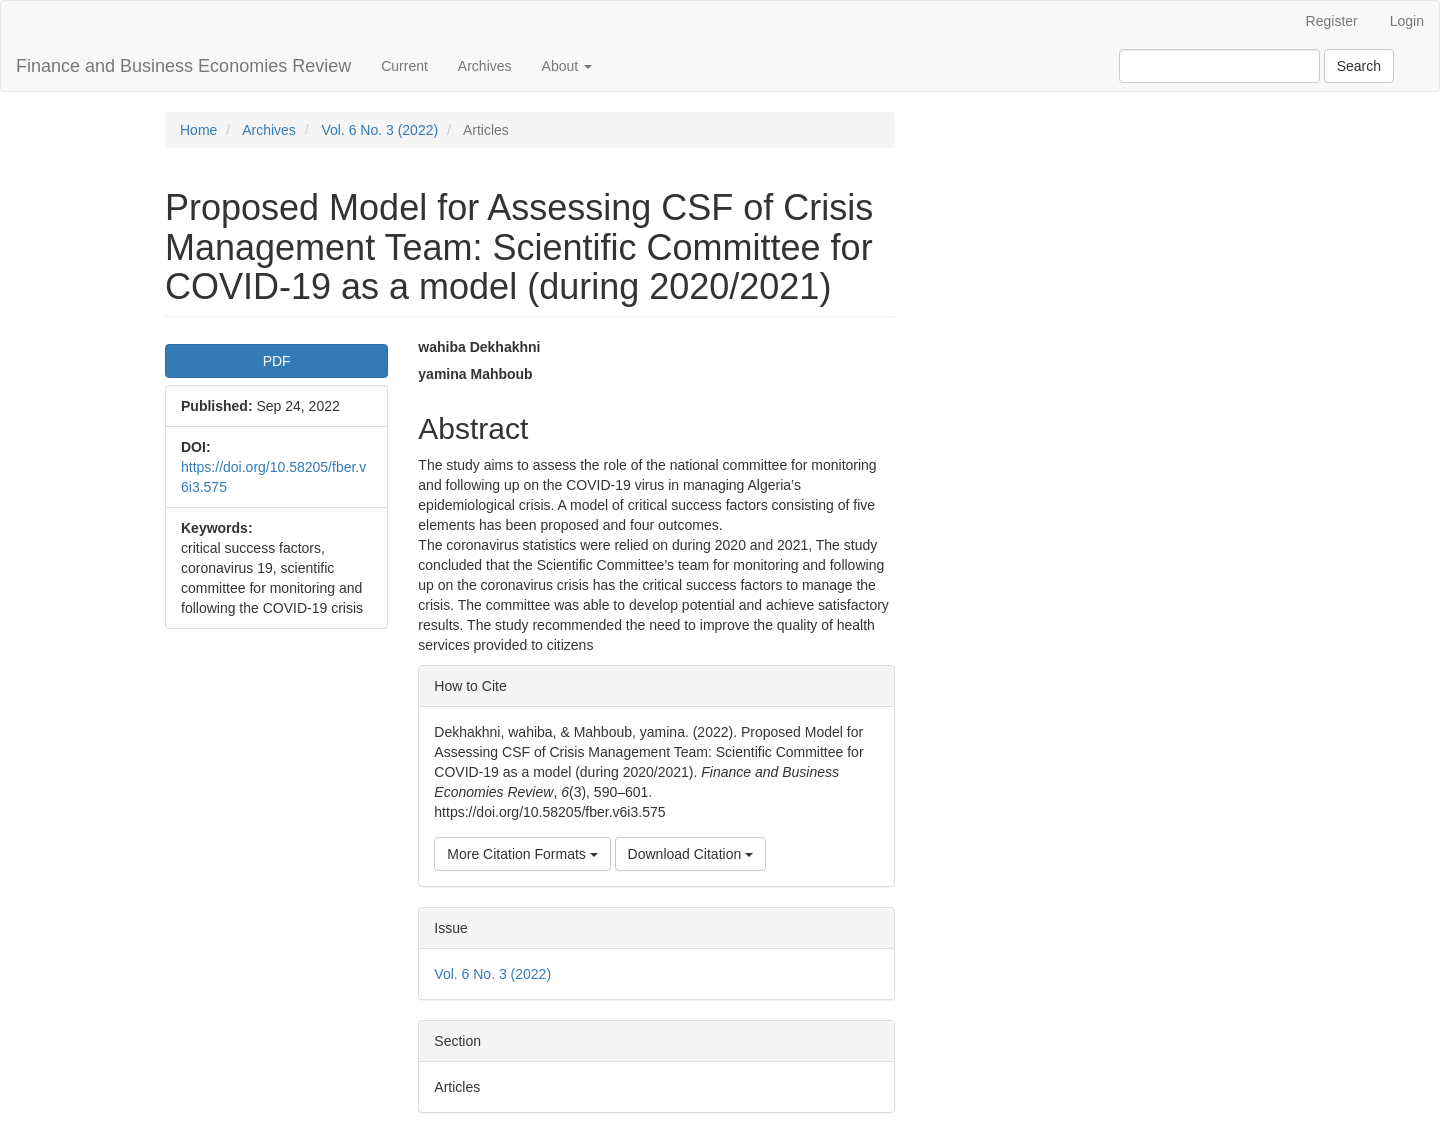  I want to click on Vol. 6 No. 3 (2022), so click(379, 130).